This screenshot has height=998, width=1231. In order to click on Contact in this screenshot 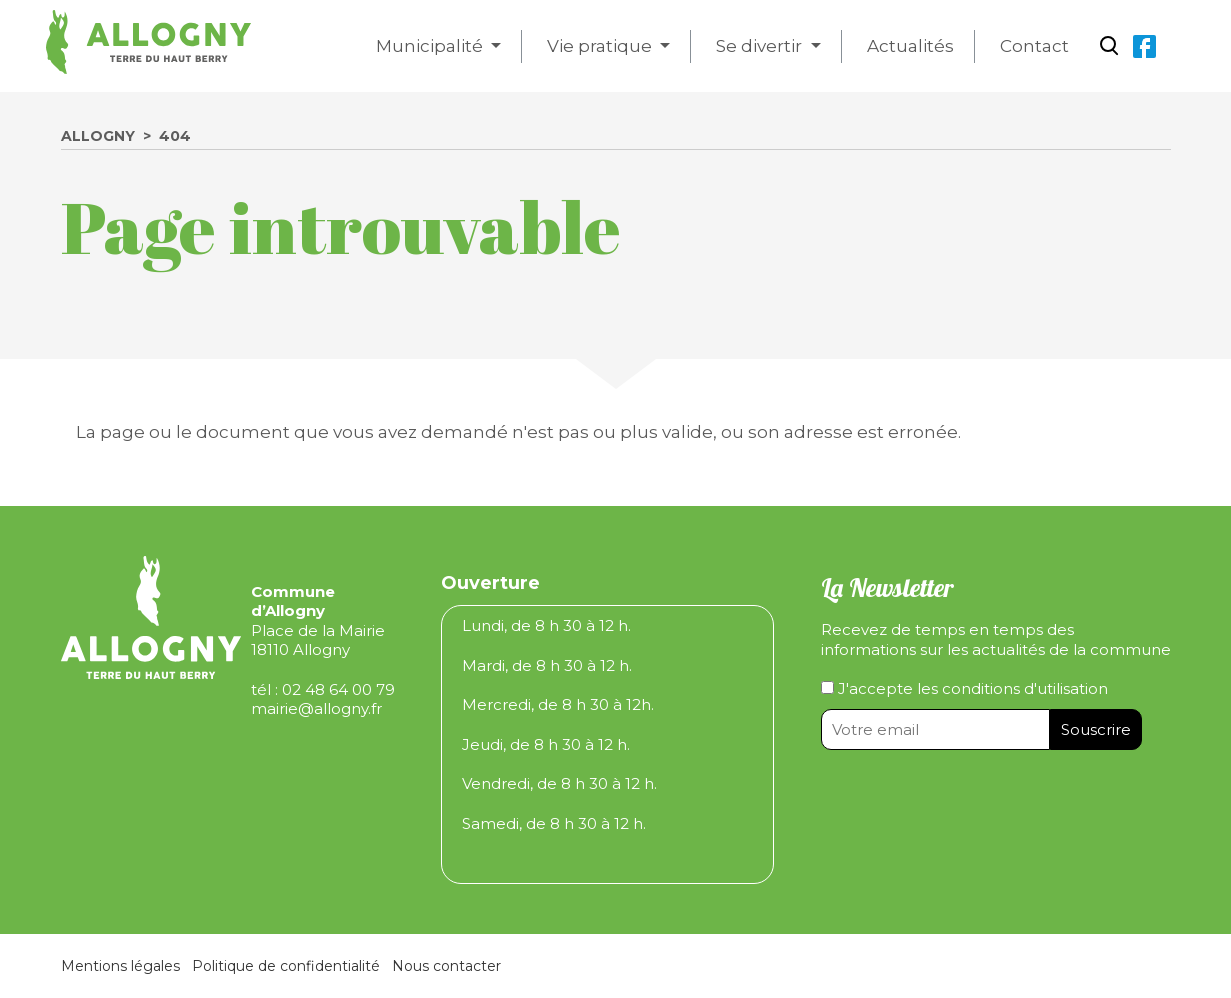, I will do `click(1034, 46)`.